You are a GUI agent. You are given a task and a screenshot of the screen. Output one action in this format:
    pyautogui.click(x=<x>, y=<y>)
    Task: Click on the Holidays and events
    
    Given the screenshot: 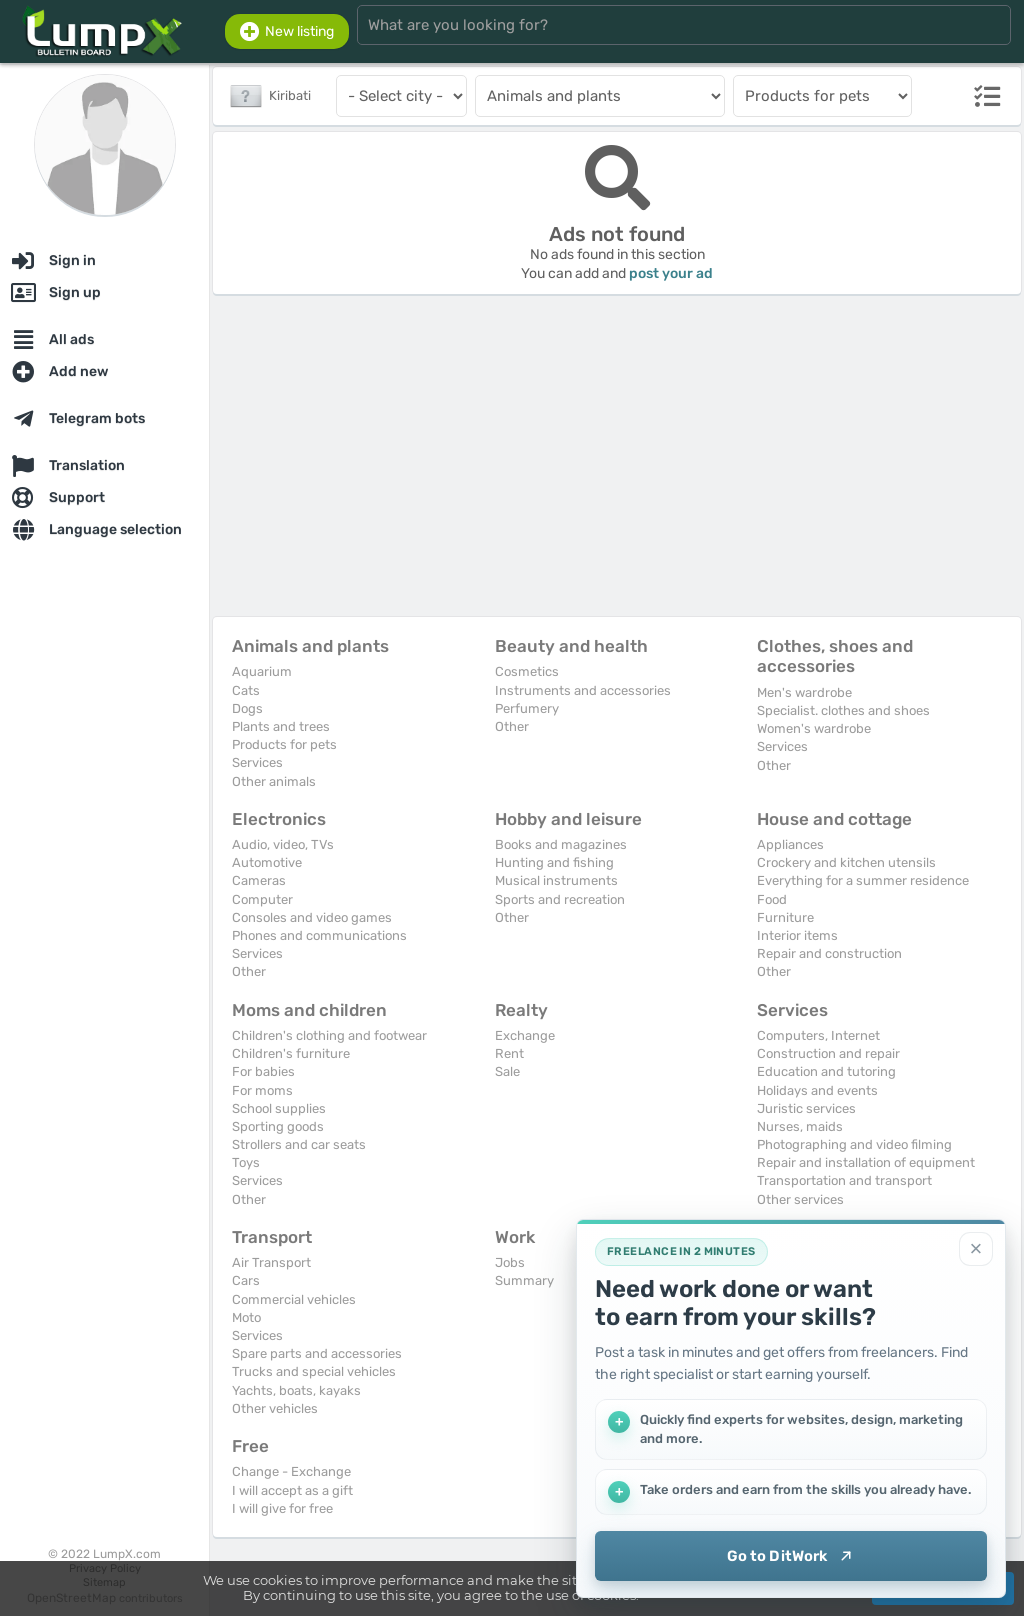 What is the action you would take?
    pyautogui.click(x=817, y=1090)
    